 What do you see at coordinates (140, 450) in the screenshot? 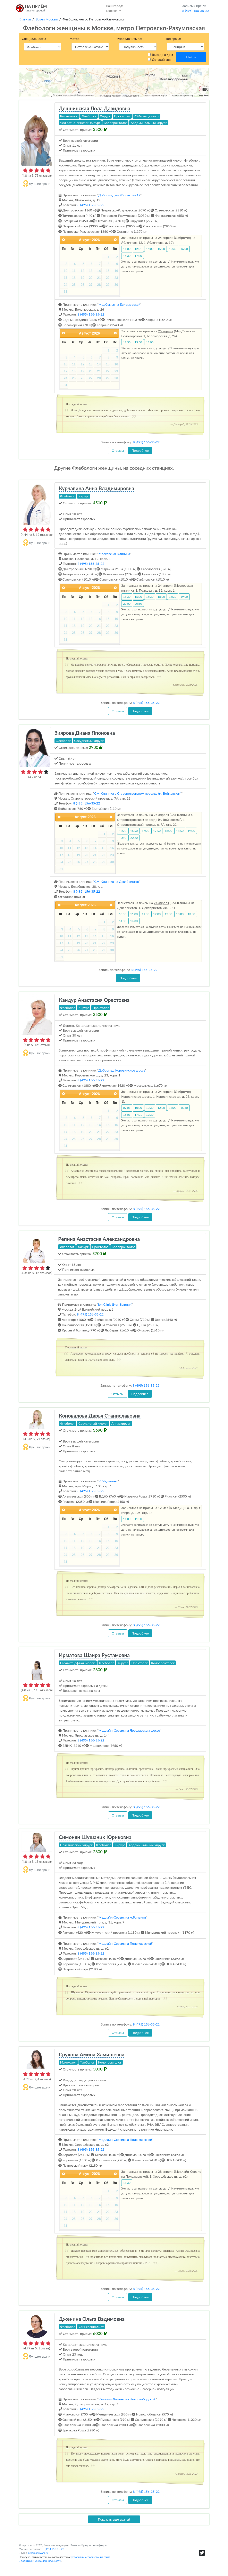
I see `Подробнее` at bounding box center [140, 450].